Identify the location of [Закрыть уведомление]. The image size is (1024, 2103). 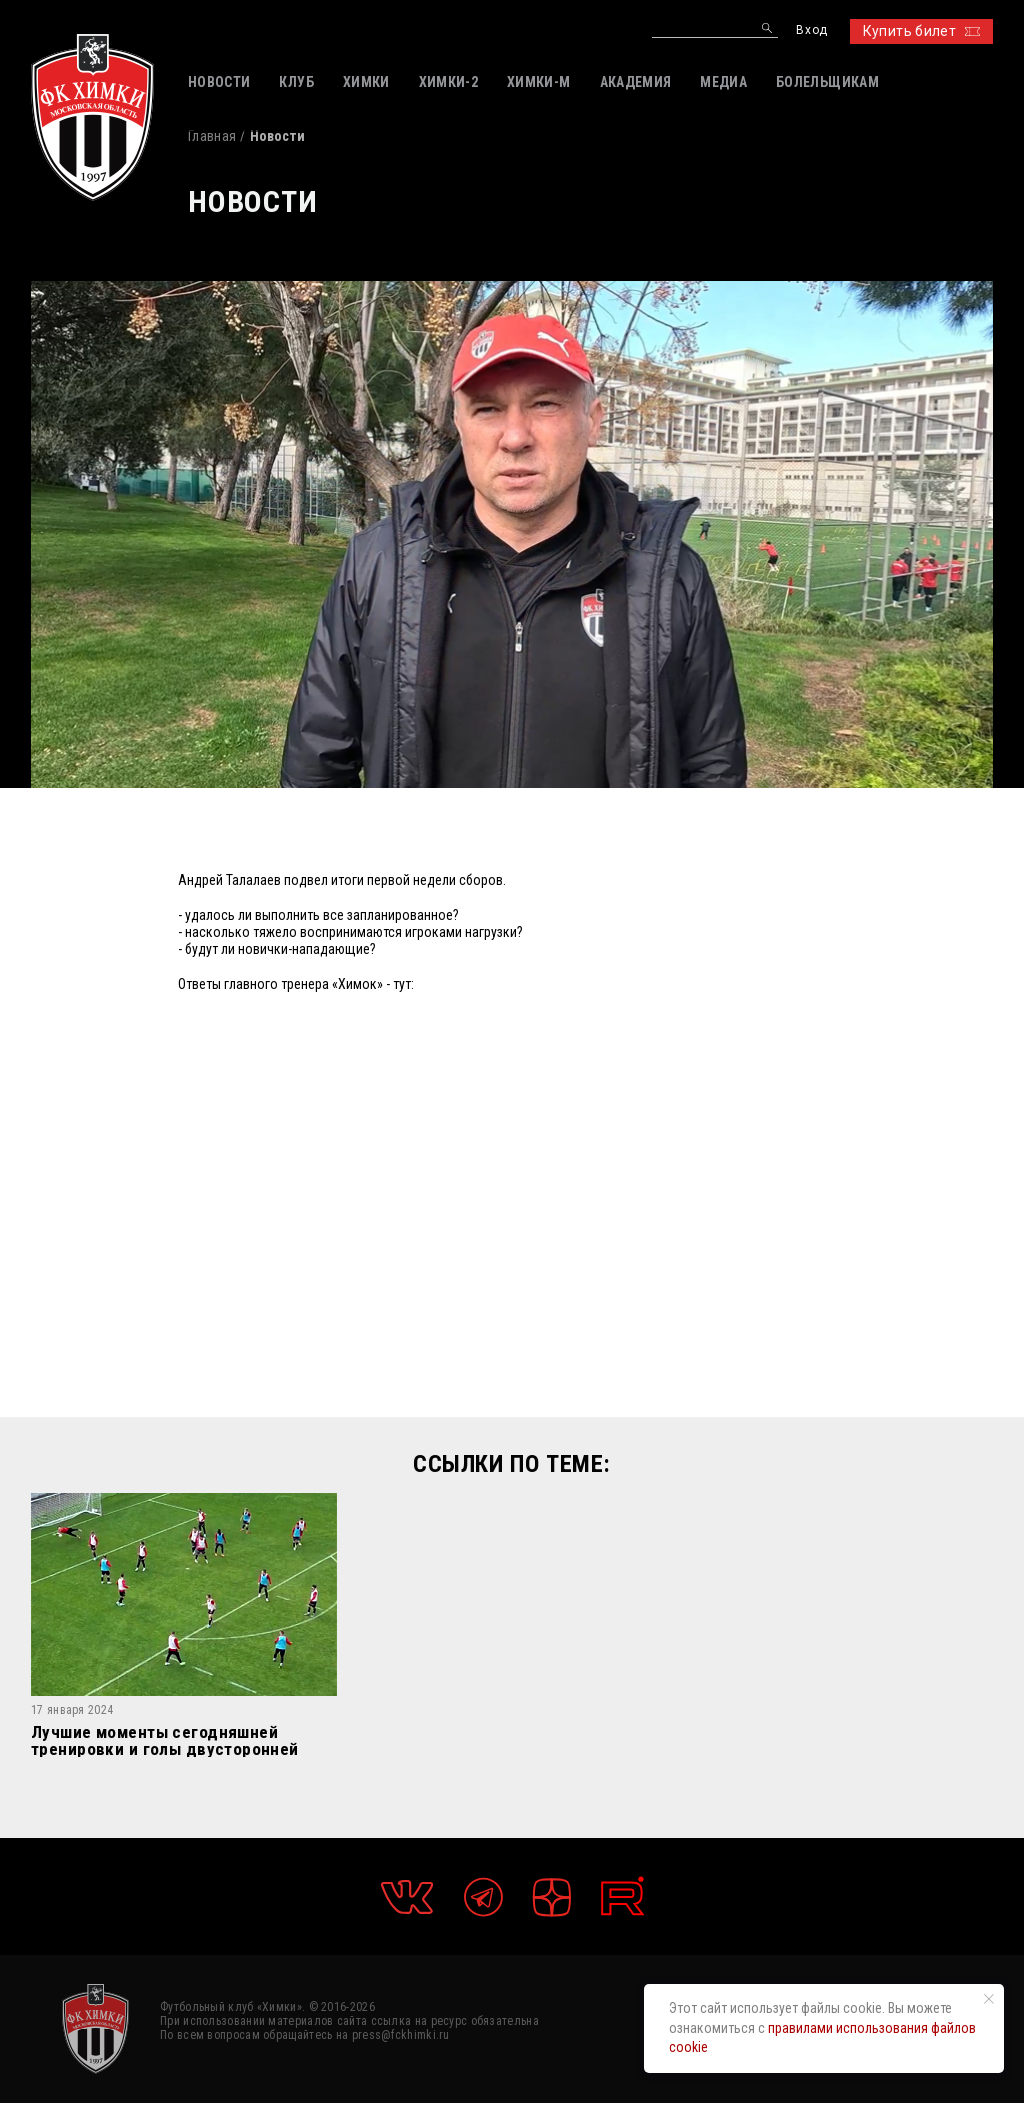
(989, 1999).